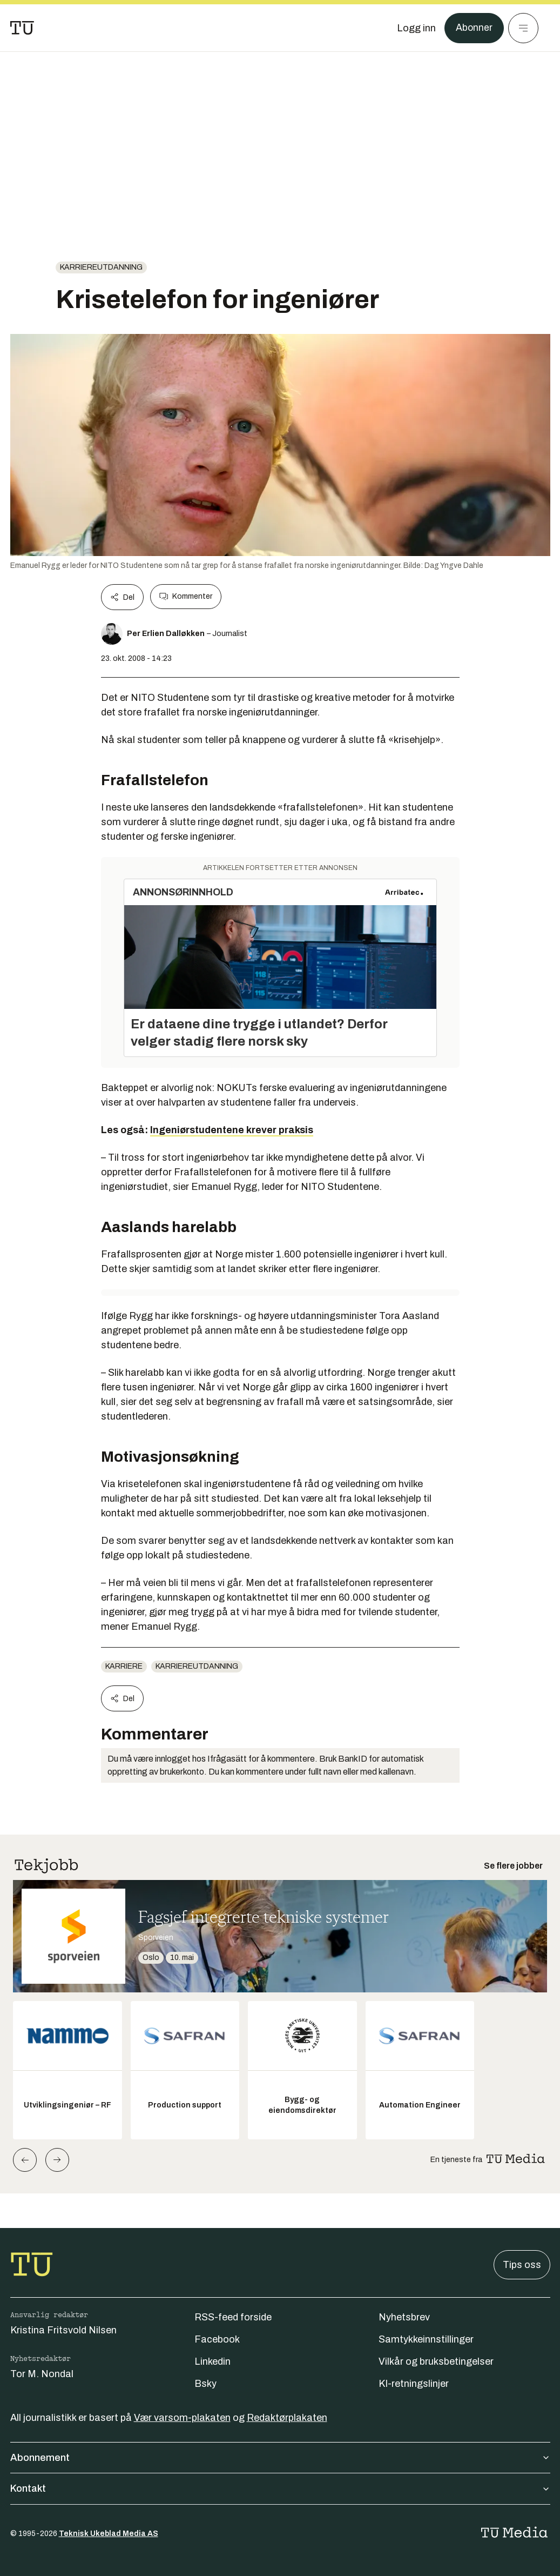 The height and width of the screenshot is (2576, 560). Describe the element at coordinates (414, 2383) in the screenshot. I see `KI-retningslinjer` at that location.